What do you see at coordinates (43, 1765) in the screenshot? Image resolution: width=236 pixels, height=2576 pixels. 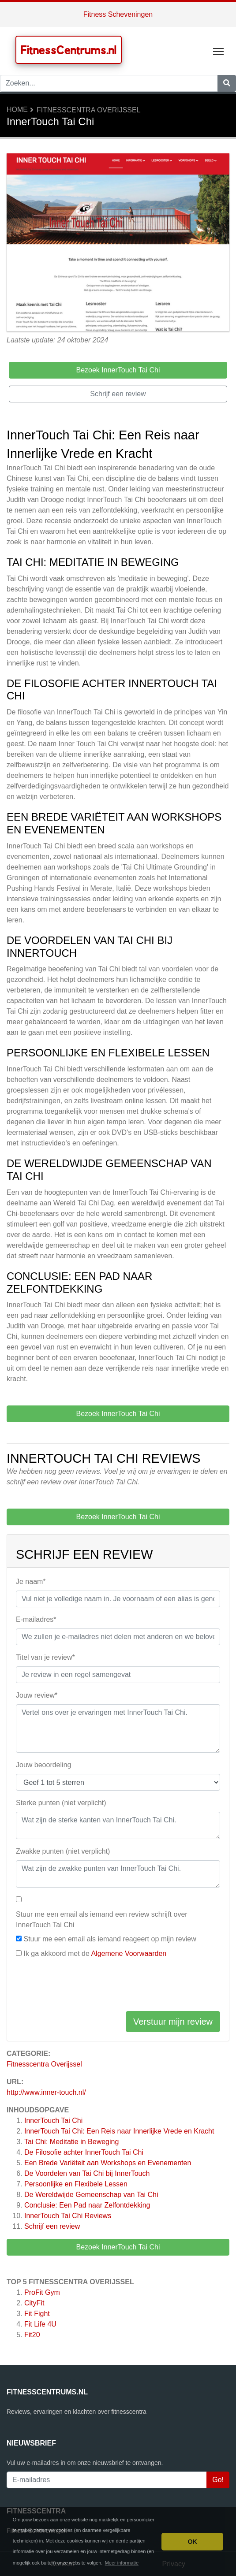 I see `Jouw beoordeling` at bounding box center [43, 1765].